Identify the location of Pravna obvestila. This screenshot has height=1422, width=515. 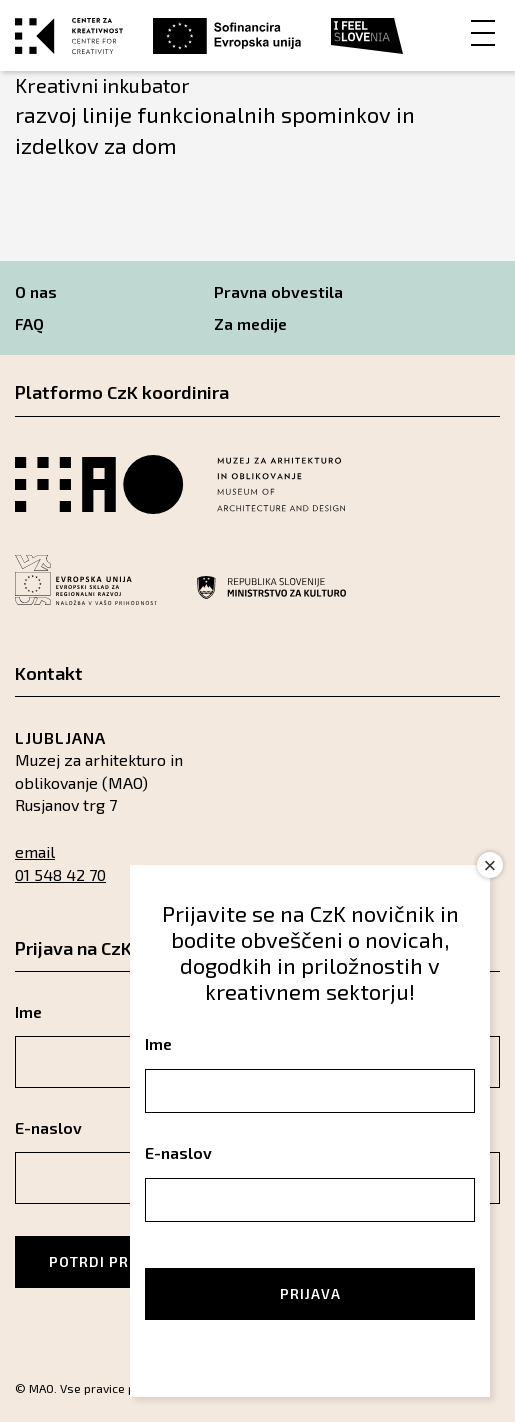
(278, 291).